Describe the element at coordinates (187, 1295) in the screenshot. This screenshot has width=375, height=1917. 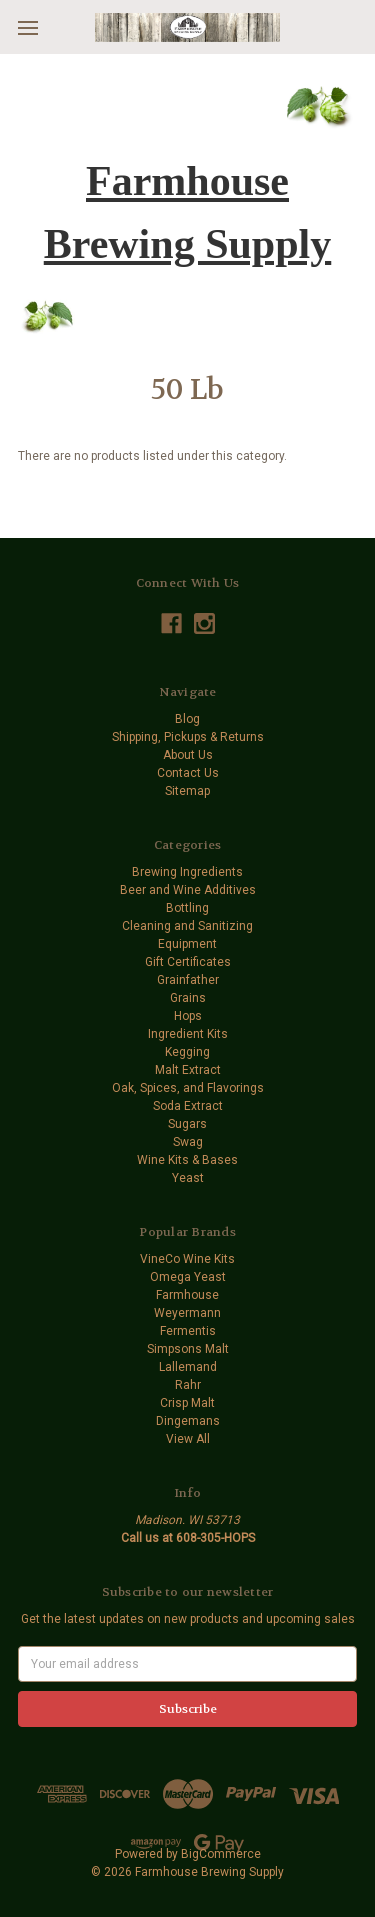
I see `Farmhouse` at that location.